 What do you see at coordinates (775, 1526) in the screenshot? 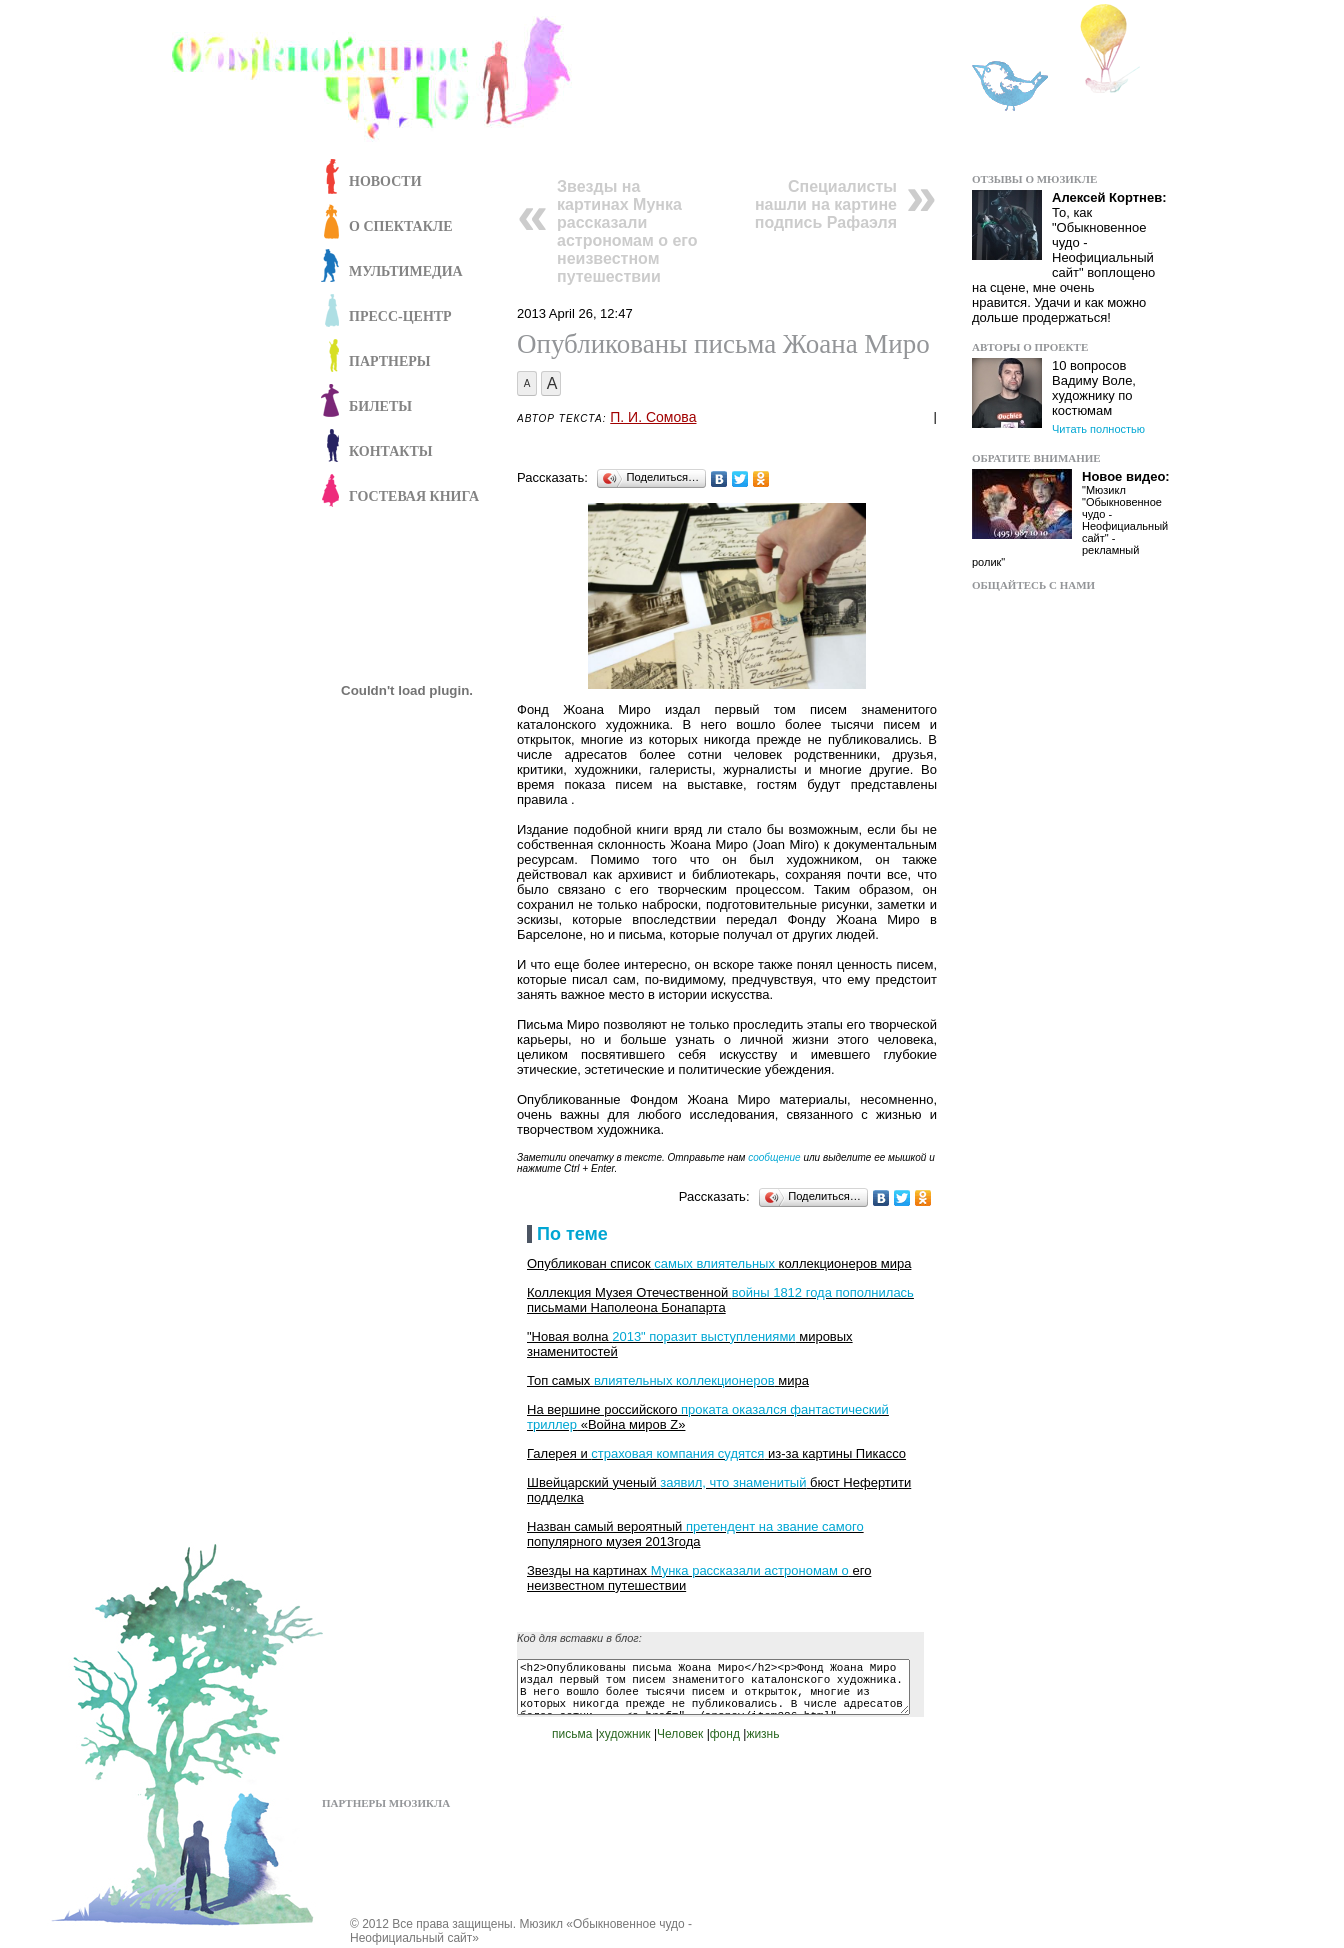
I see `претендент на звание самого` at bounding box center [775, 1526].